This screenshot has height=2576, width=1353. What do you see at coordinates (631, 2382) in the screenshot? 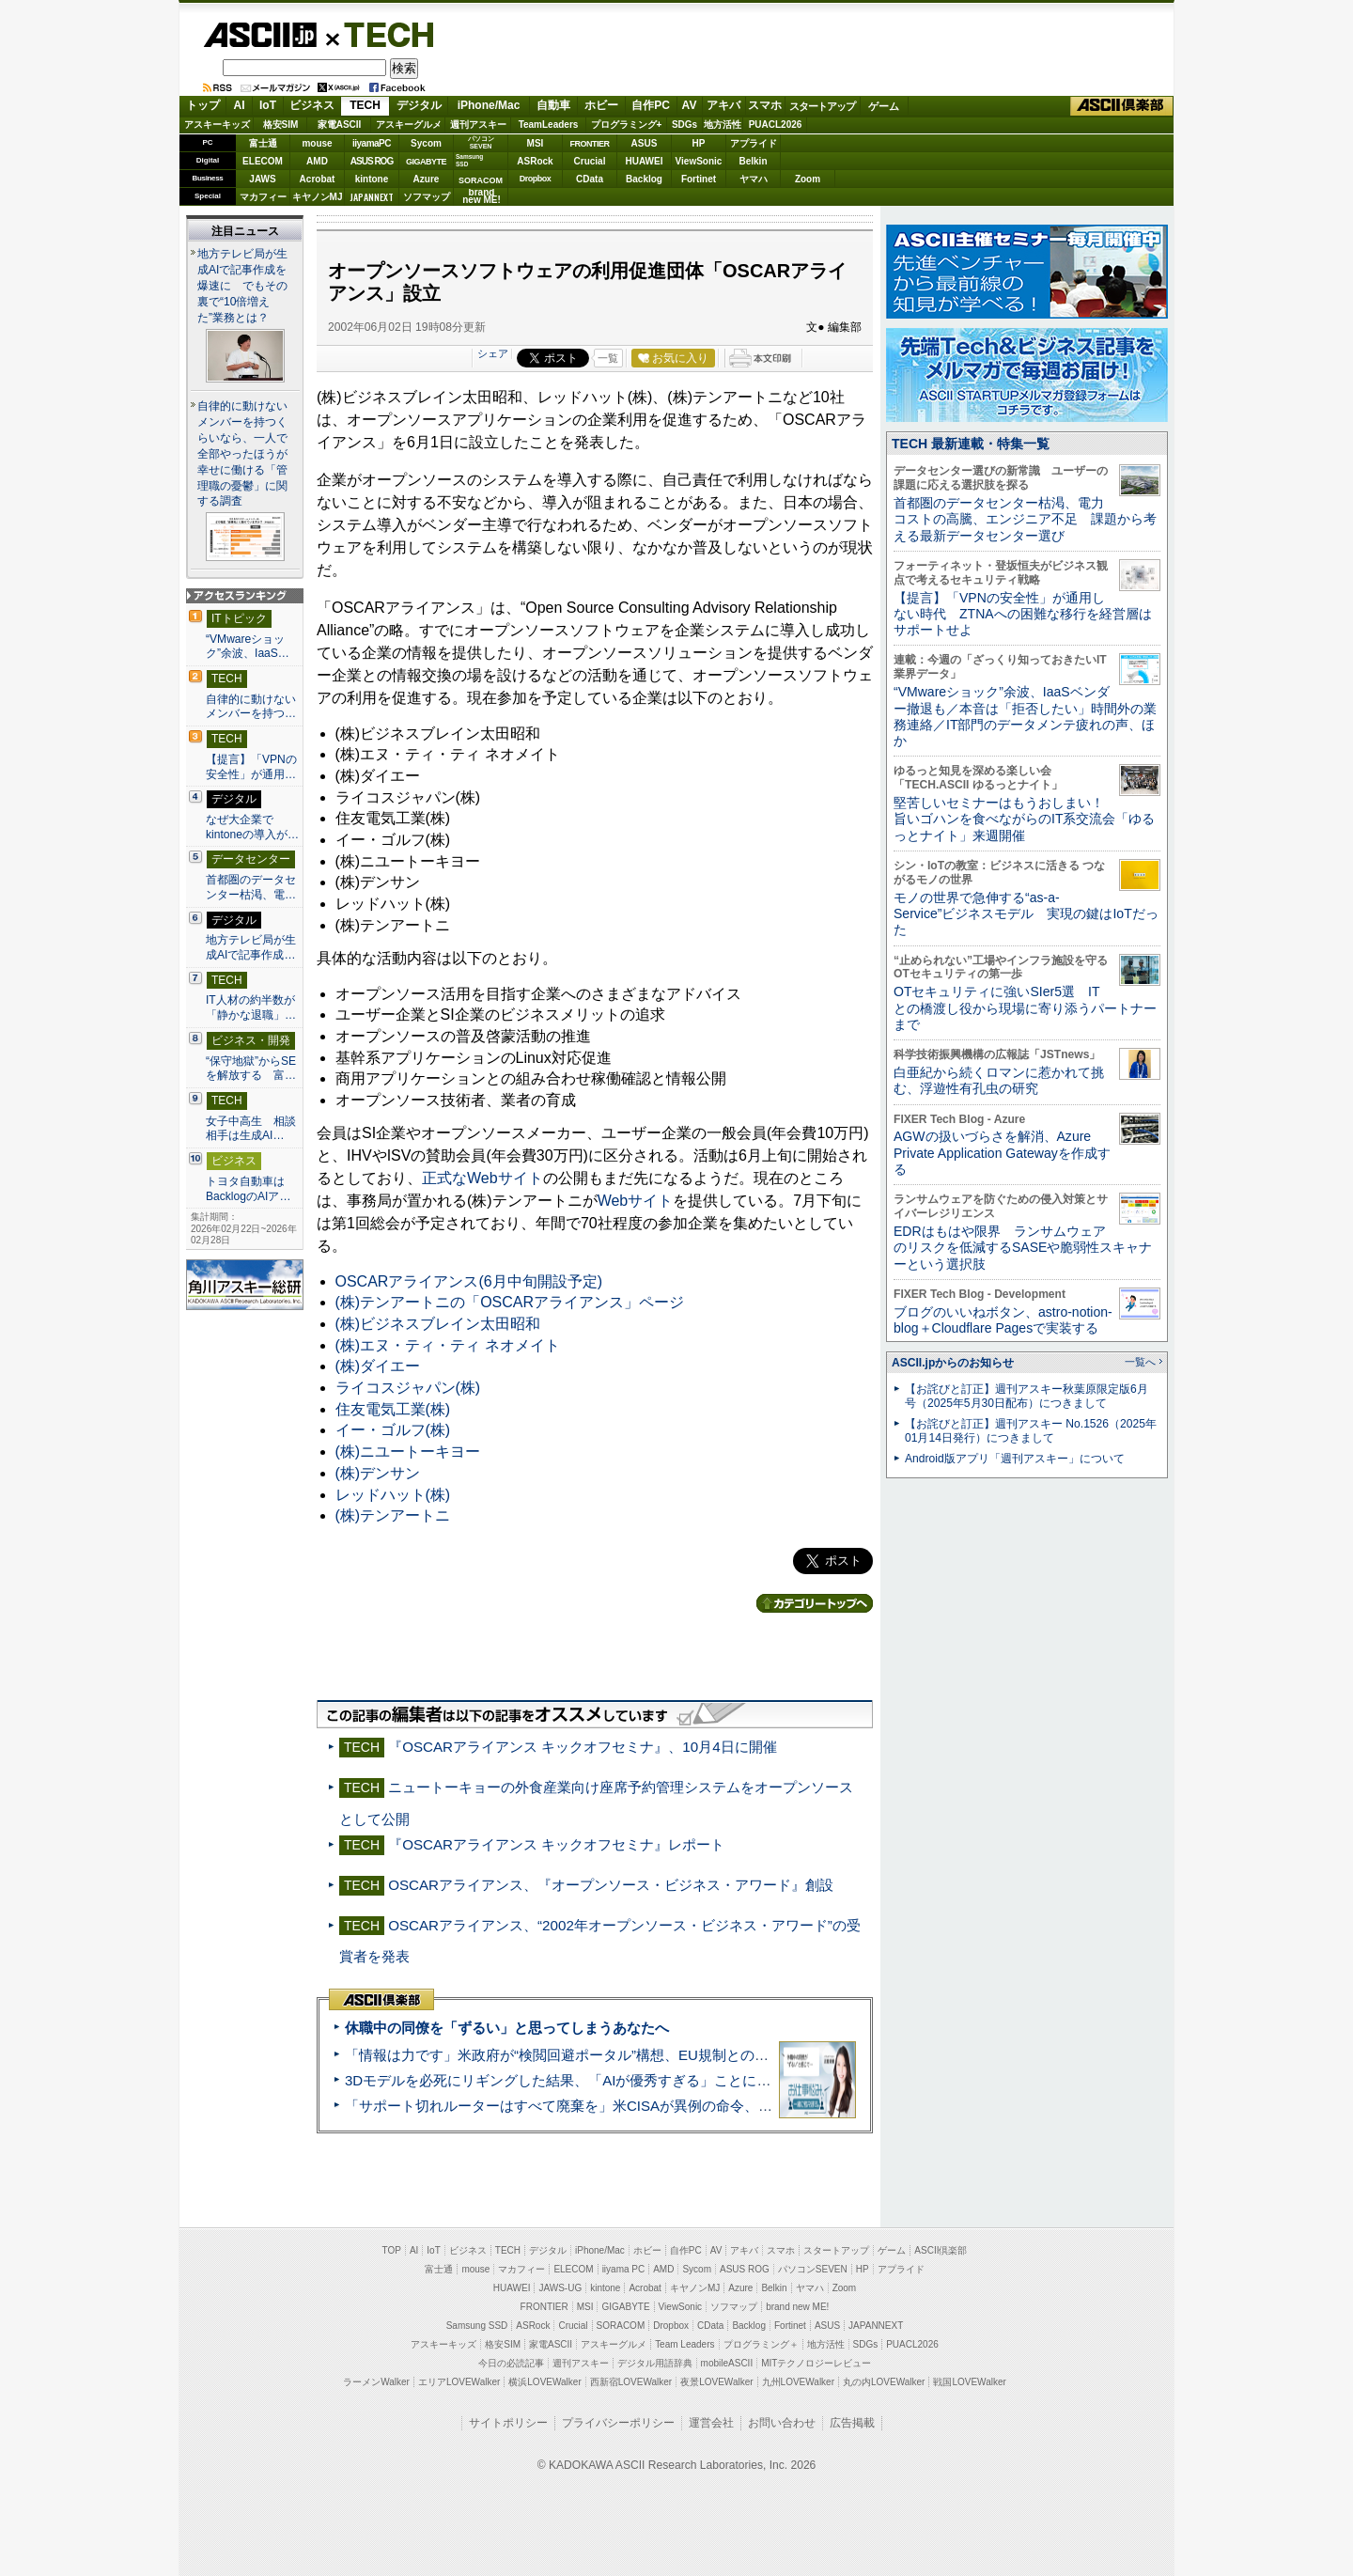
I see `西新宿LOVEWalker` at bounding box center [631, 2382].